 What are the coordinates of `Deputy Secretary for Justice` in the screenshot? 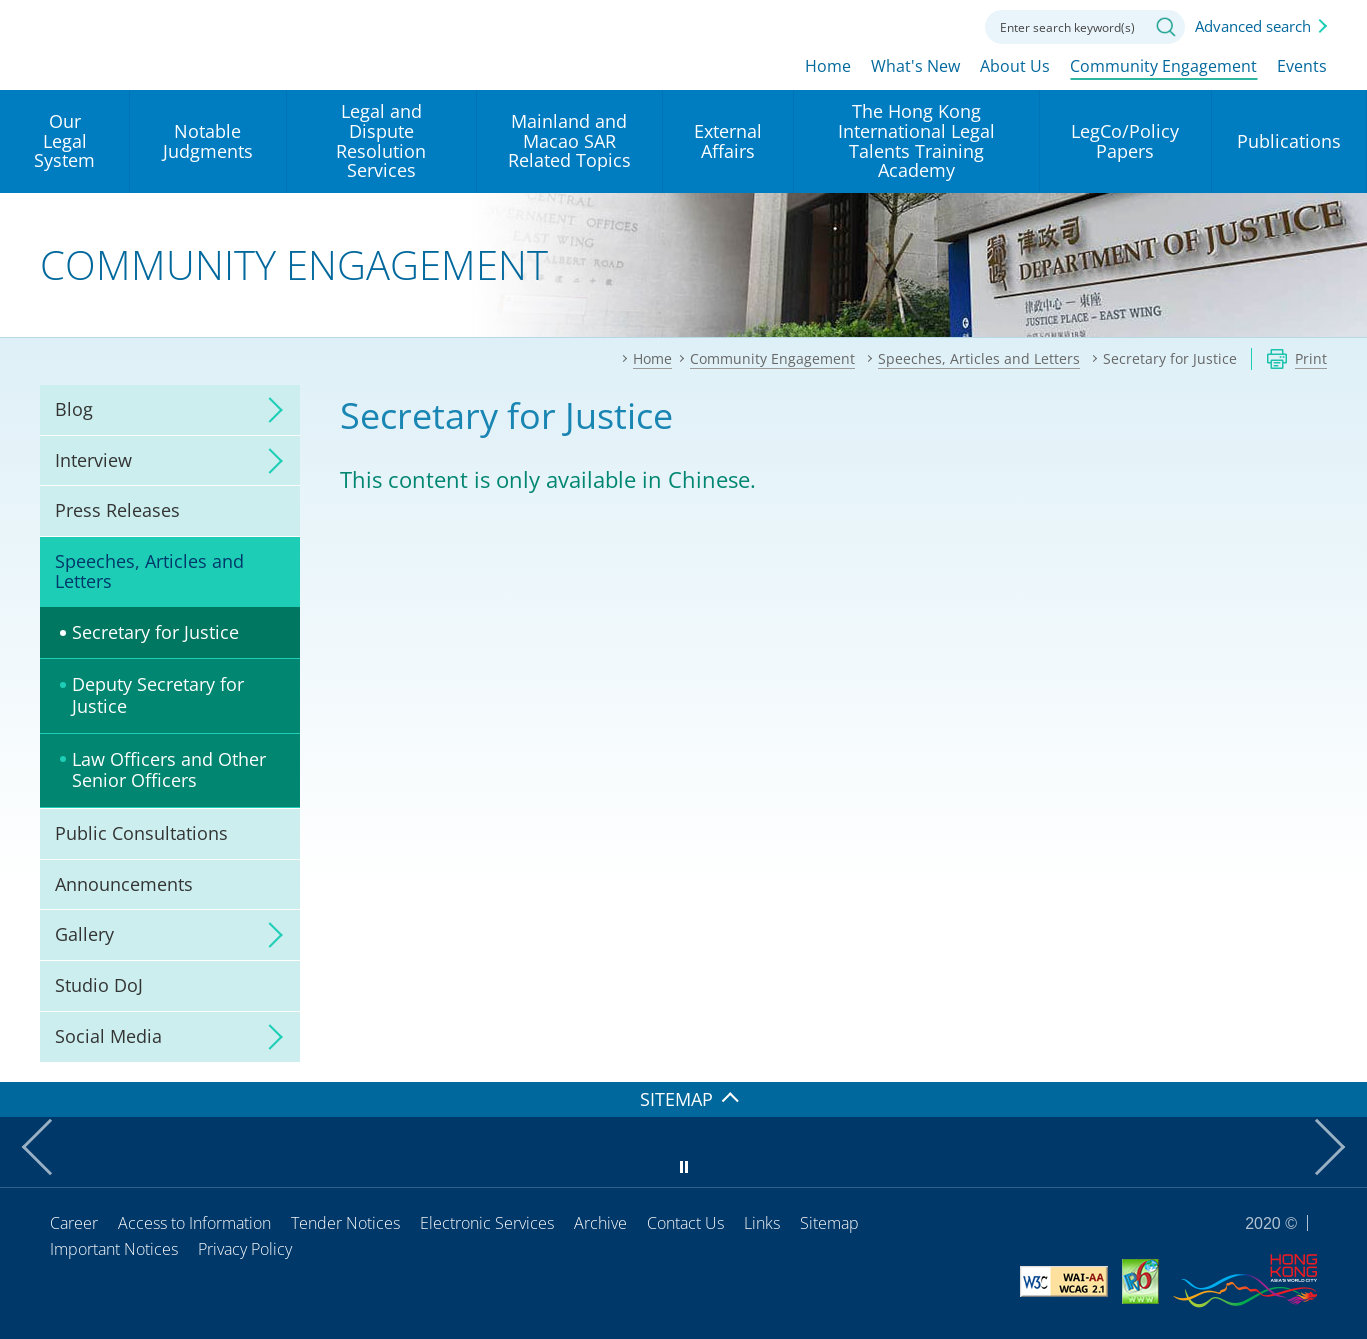 It's located at (158, 695).